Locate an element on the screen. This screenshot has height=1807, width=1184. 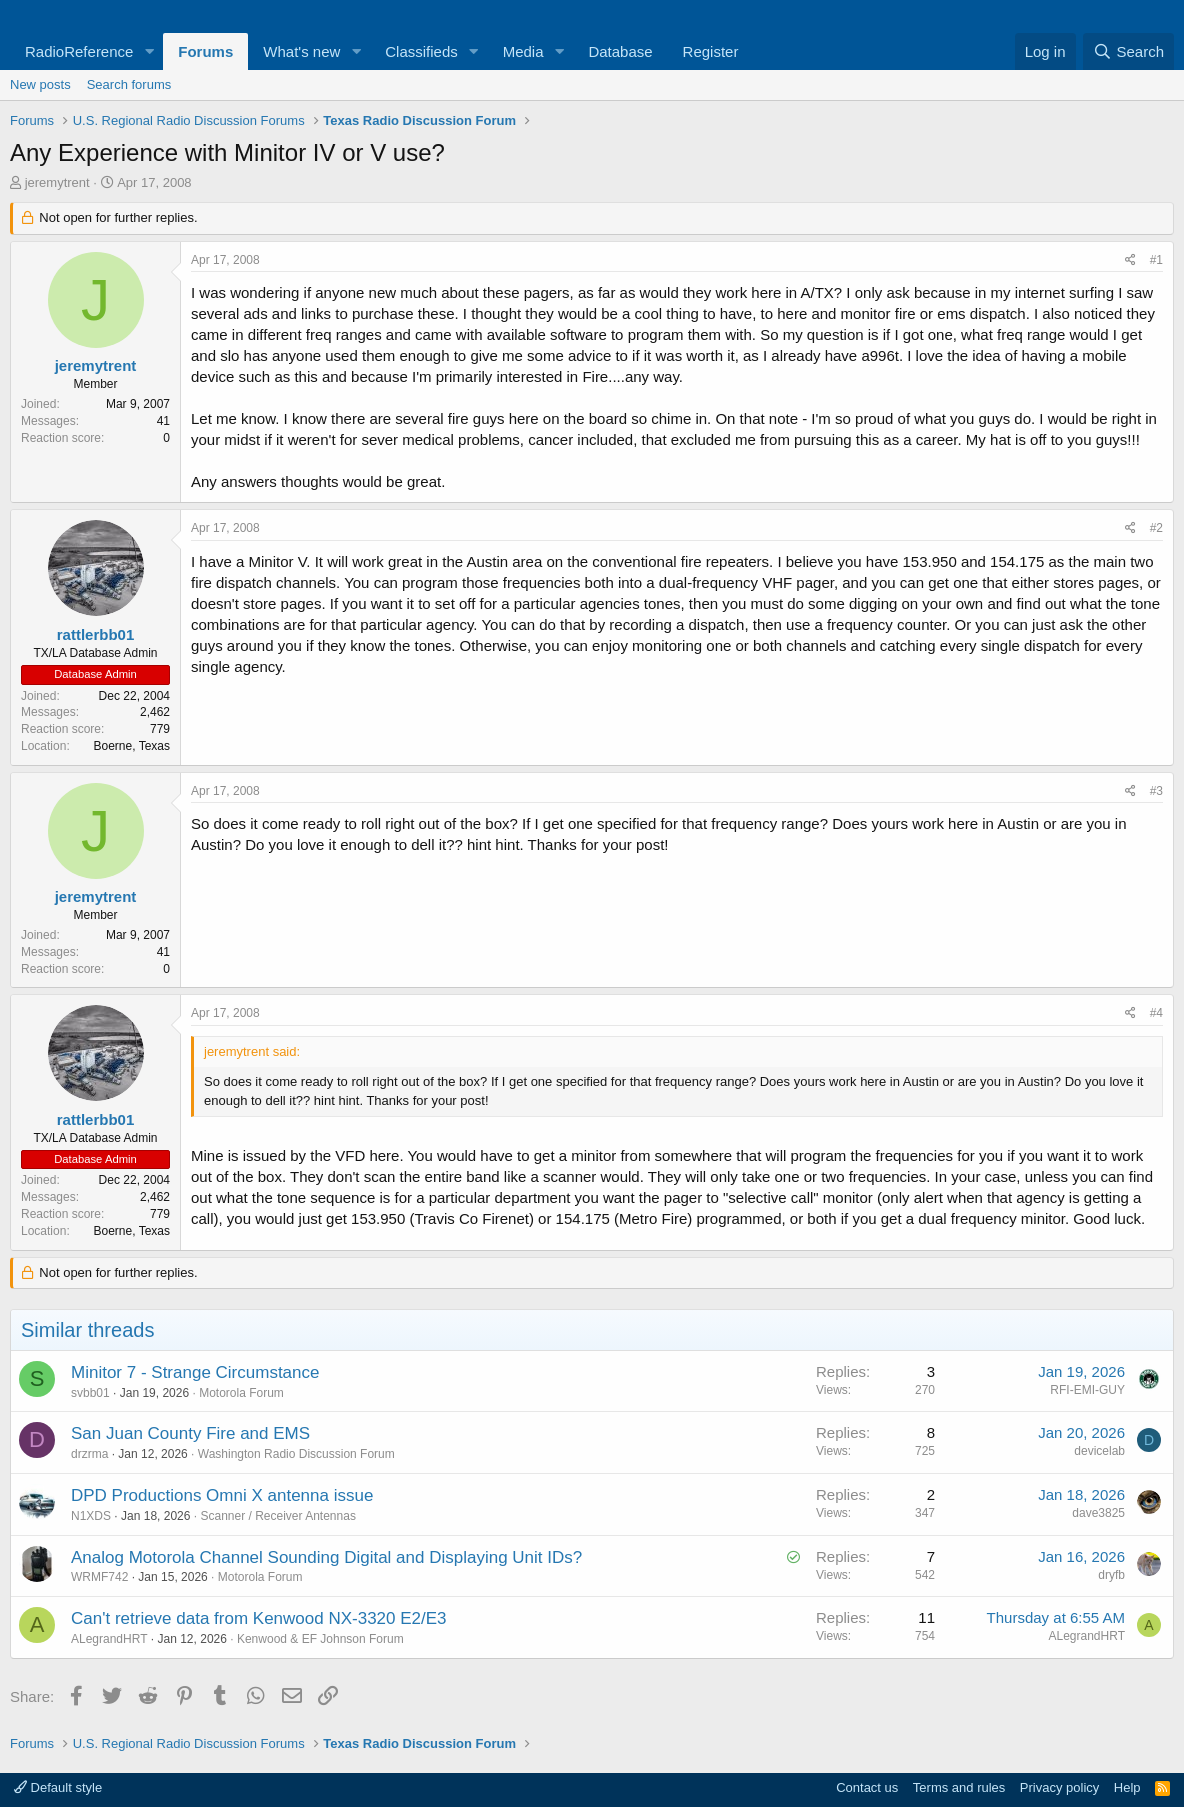
Database is located at coordinates (620, 51).